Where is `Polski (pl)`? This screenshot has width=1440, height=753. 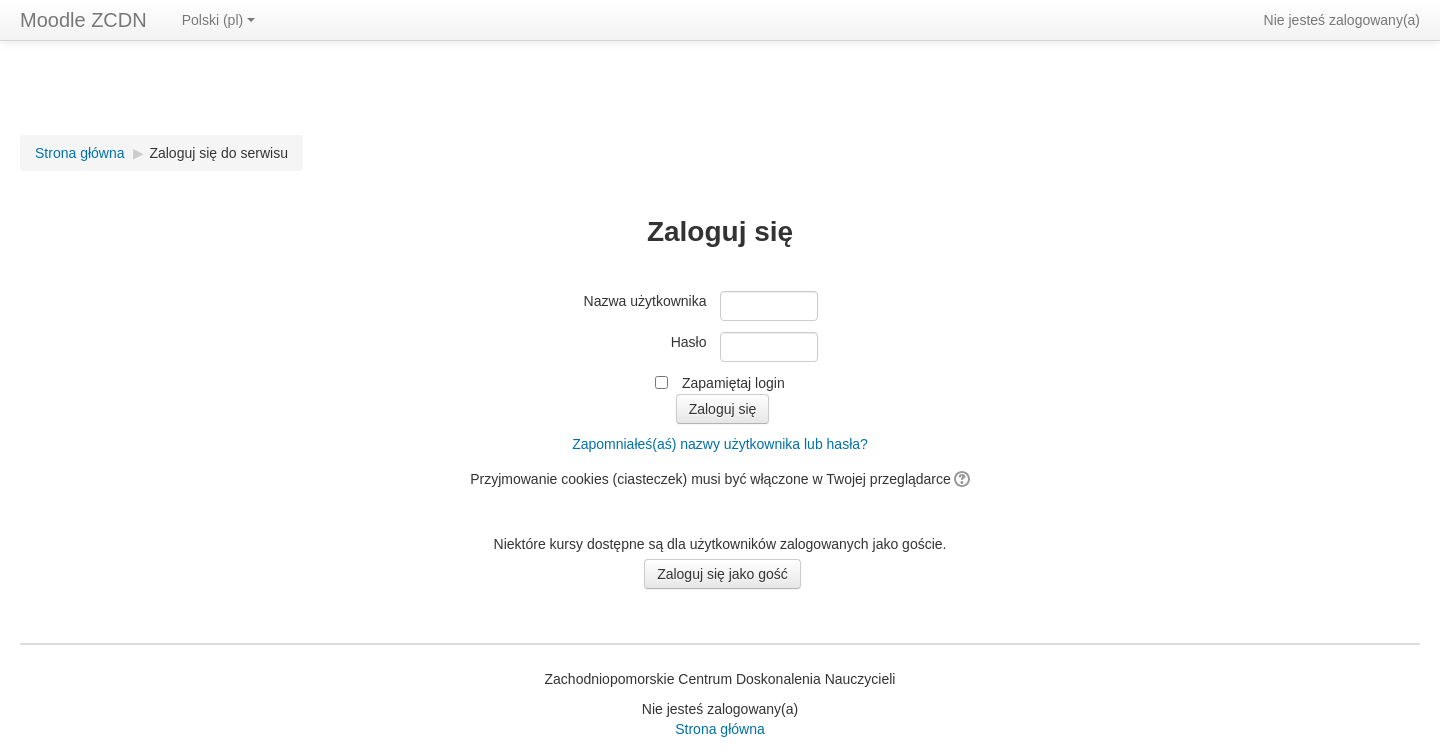
Polski (pl) is located at coordinates (218, 20).